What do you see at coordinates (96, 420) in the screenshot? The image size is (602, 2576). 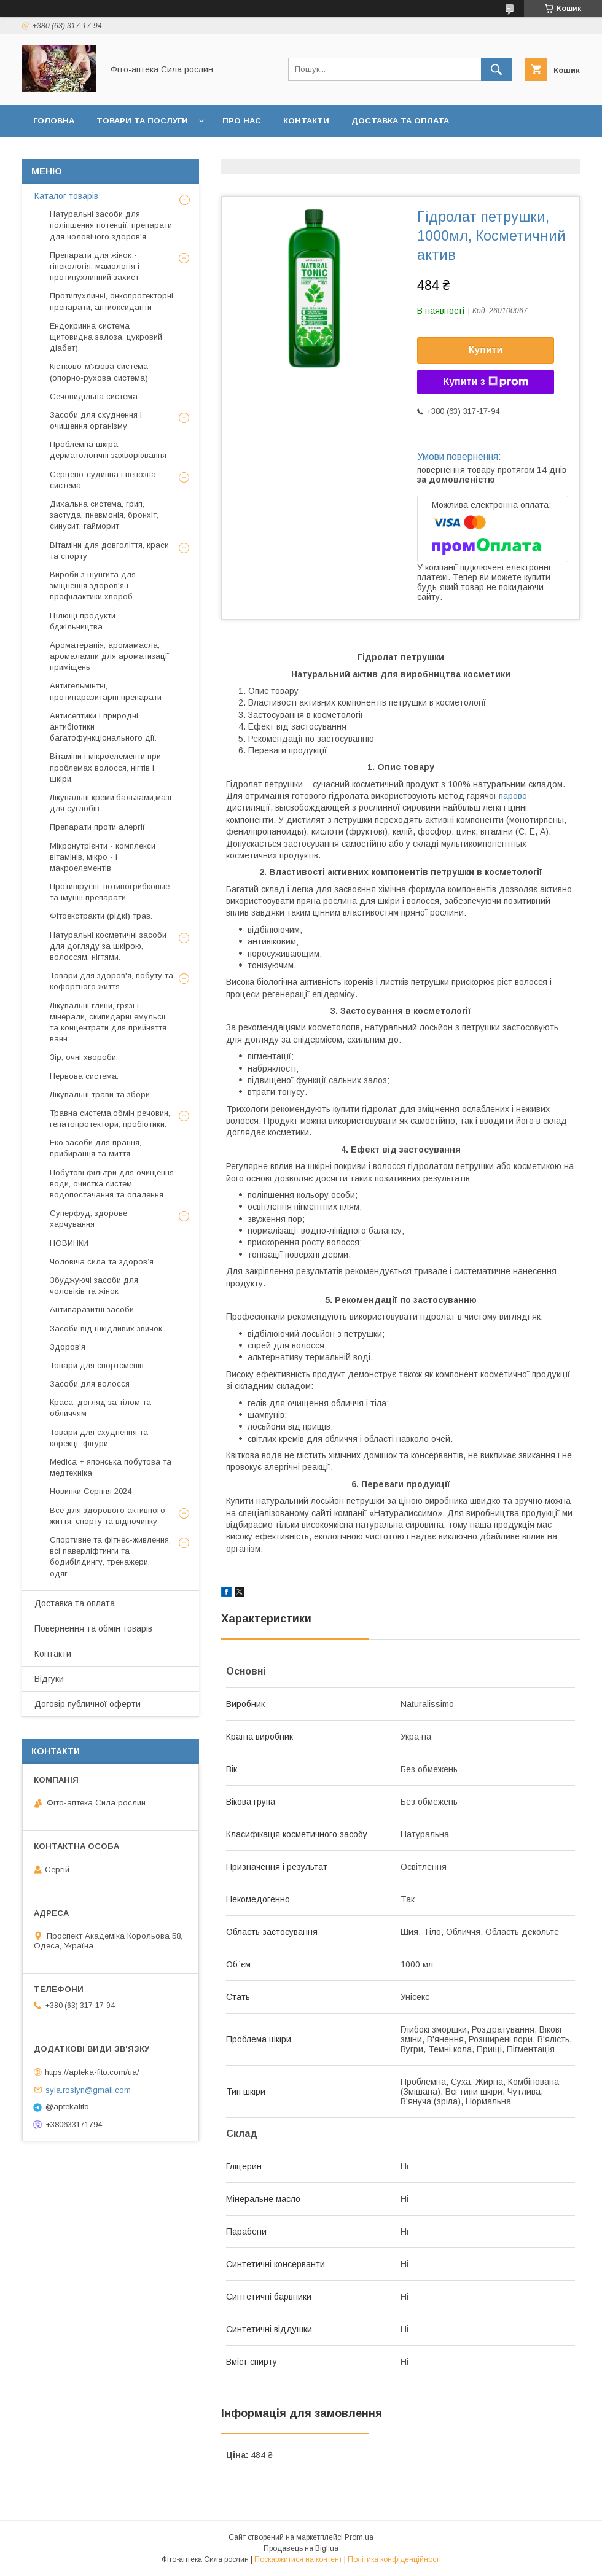 I see `Засоби для схуднення і очищення організму` at bounding box center [96, 420].